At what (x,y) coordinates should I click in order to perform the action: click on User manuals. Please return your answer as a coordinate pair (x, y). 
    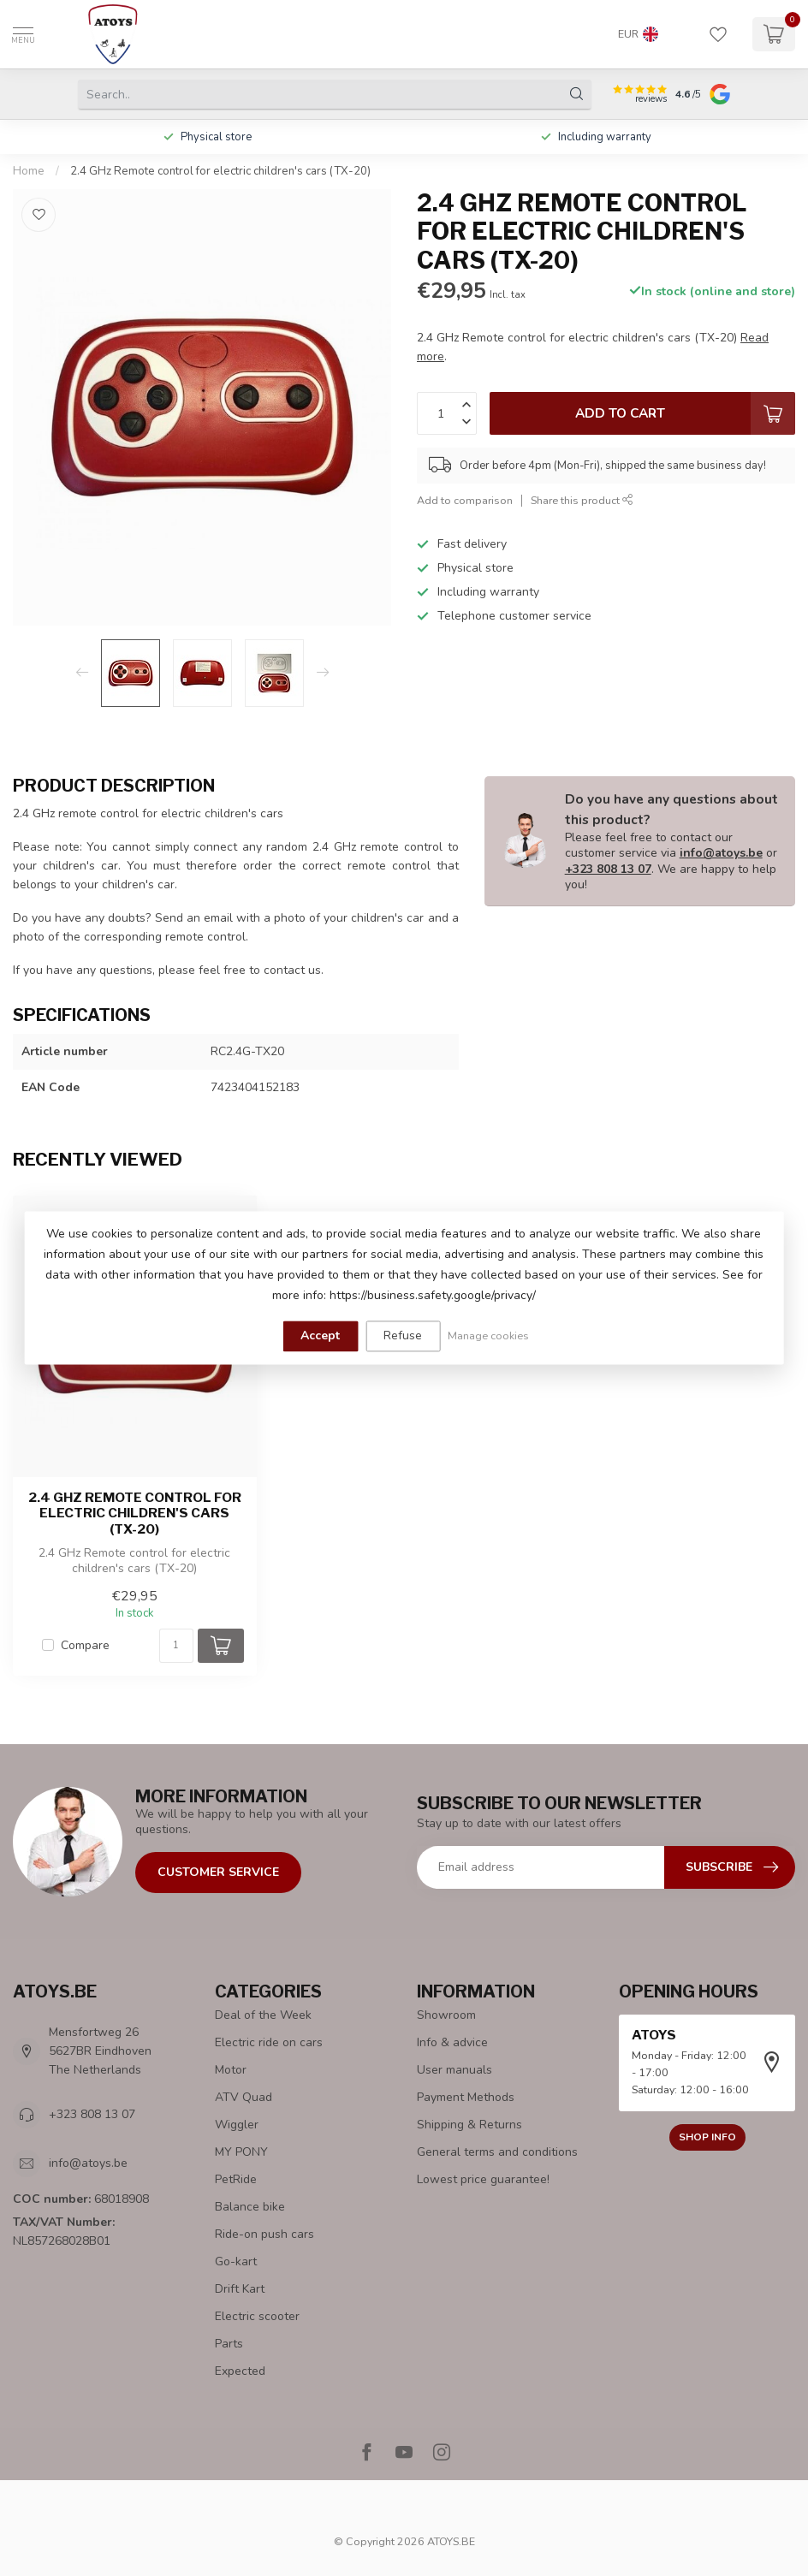
    Looking at the image, I should click on (454, 2070).